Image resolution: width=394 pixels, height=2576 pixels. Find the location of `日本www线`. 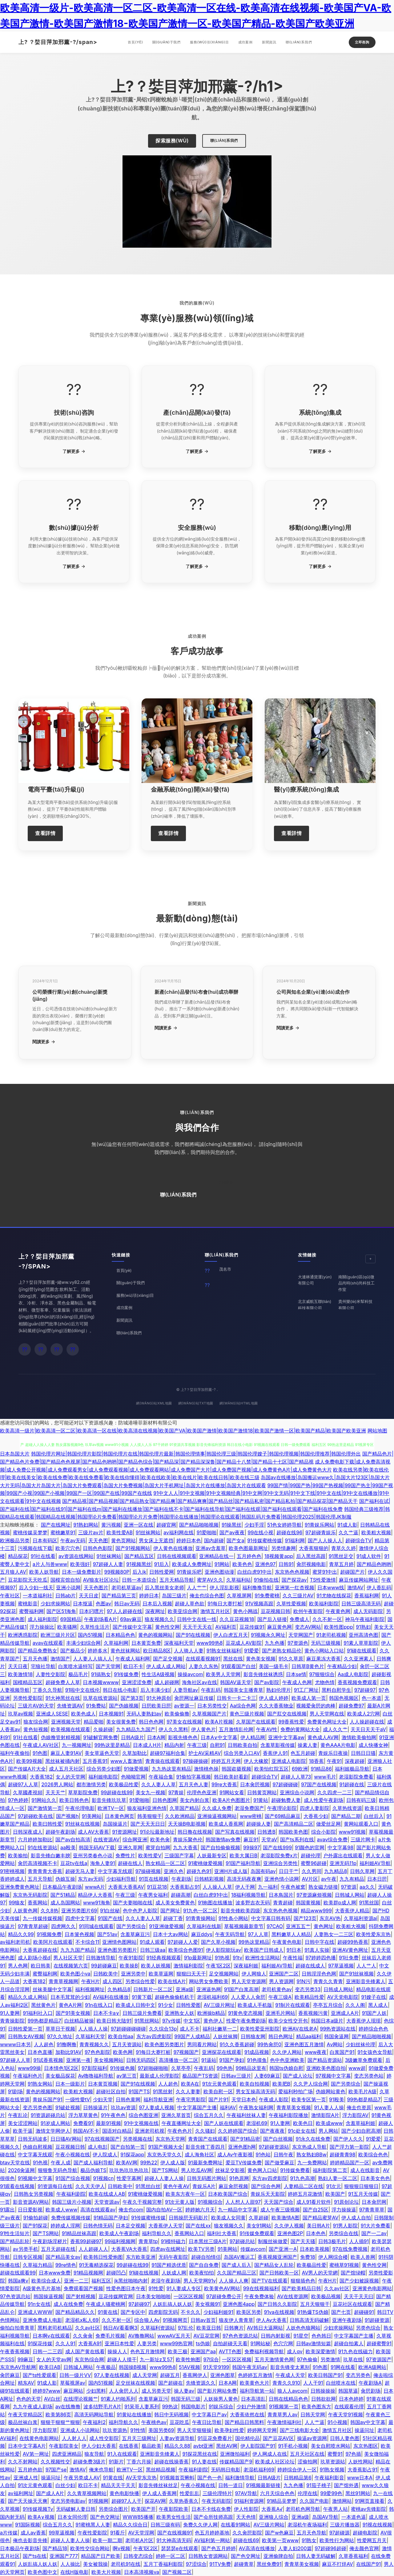

日本www线 is located at coordinates (330, 1587).